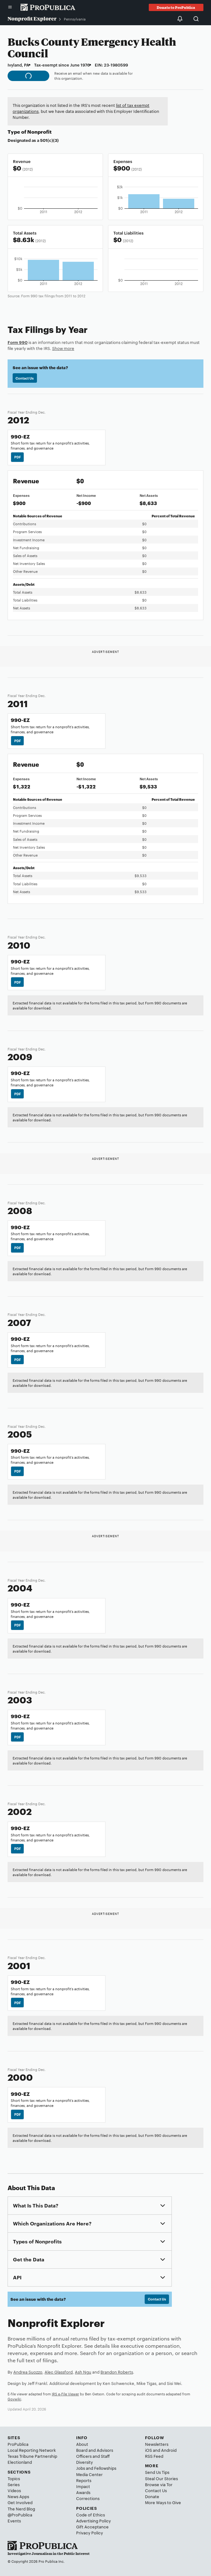 Image resolution: width=211 pixels, height=2576 pixels. Describe the element at coordinates (20, 2462) in the screenshot. I see `Electionland` at that location.